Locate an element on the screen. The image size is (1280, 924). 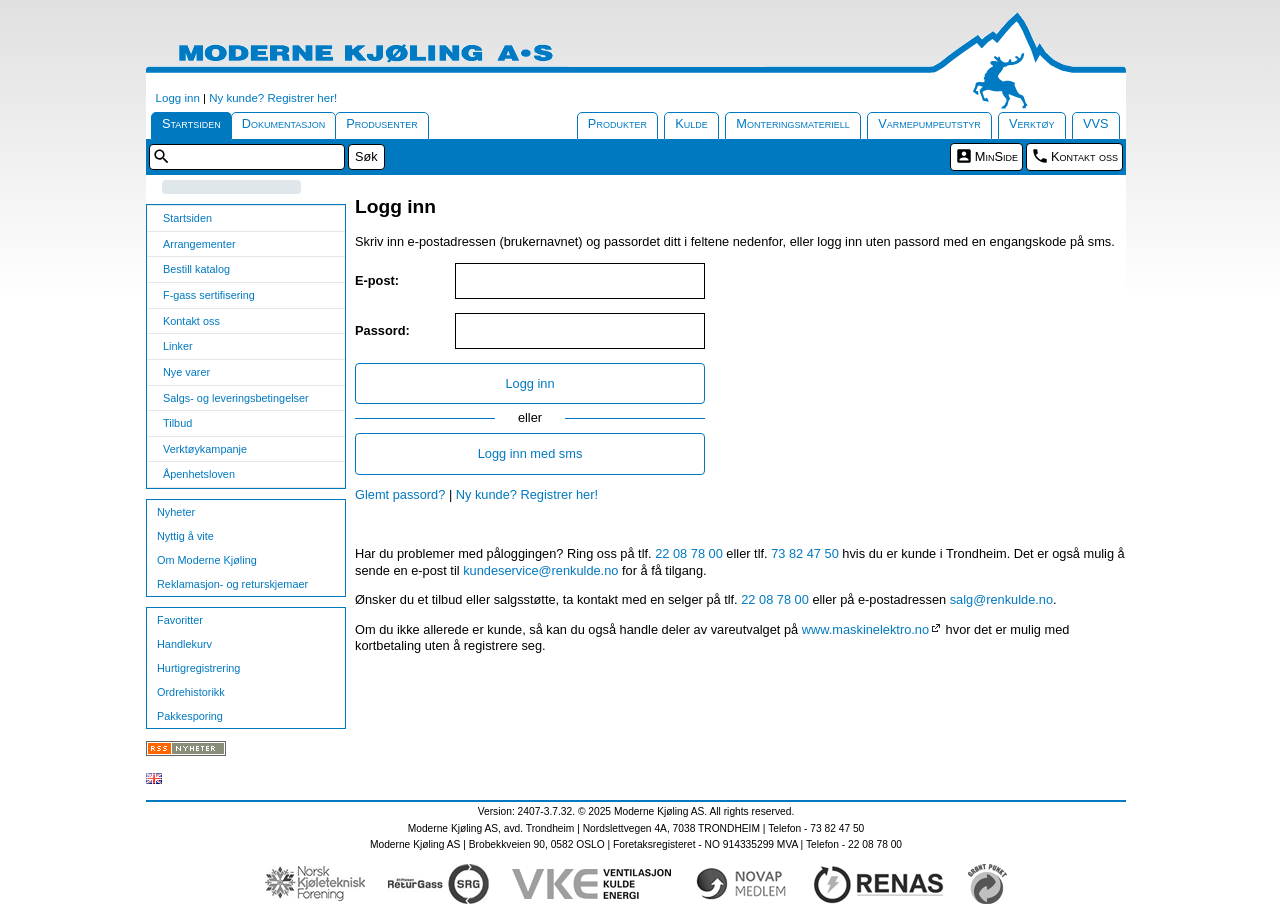
Logg inn is located at coordinates (178, 98).